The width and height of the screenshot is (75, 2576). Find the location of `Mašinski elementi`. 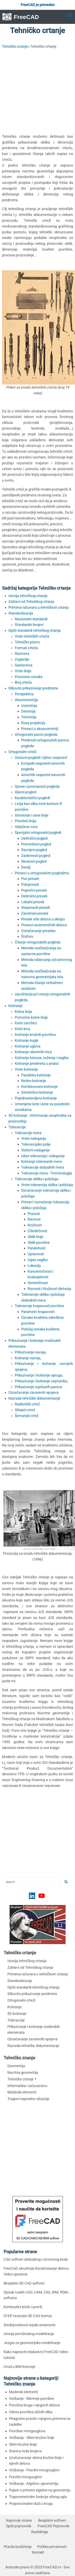

Mašinski elementi is located at coordinates (21, 2092).